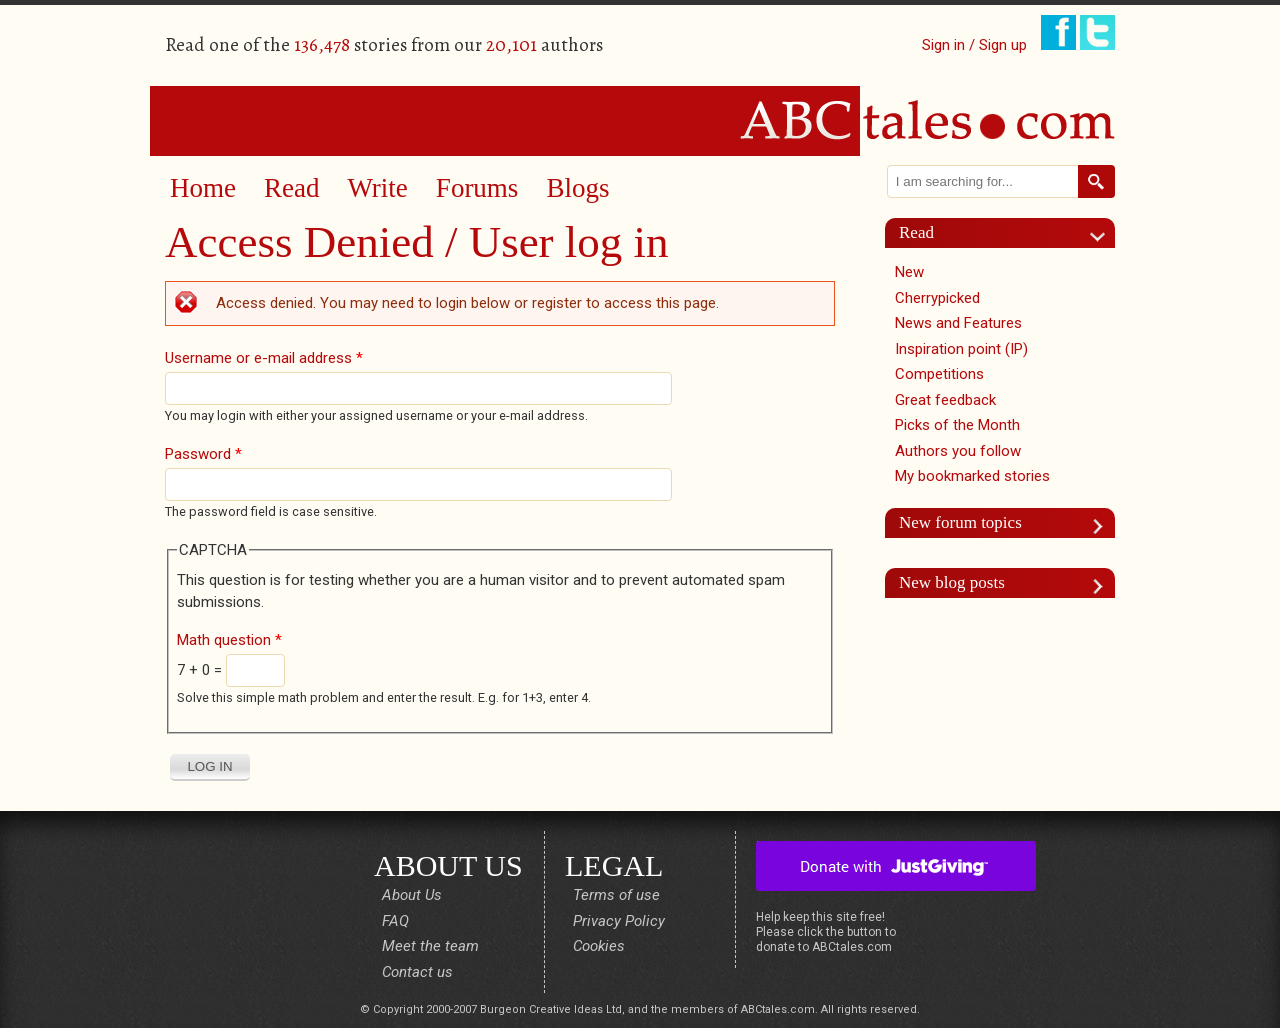 This screenshot has height=1028, width=1280. I want to click on Read [link], so click(916, 232).